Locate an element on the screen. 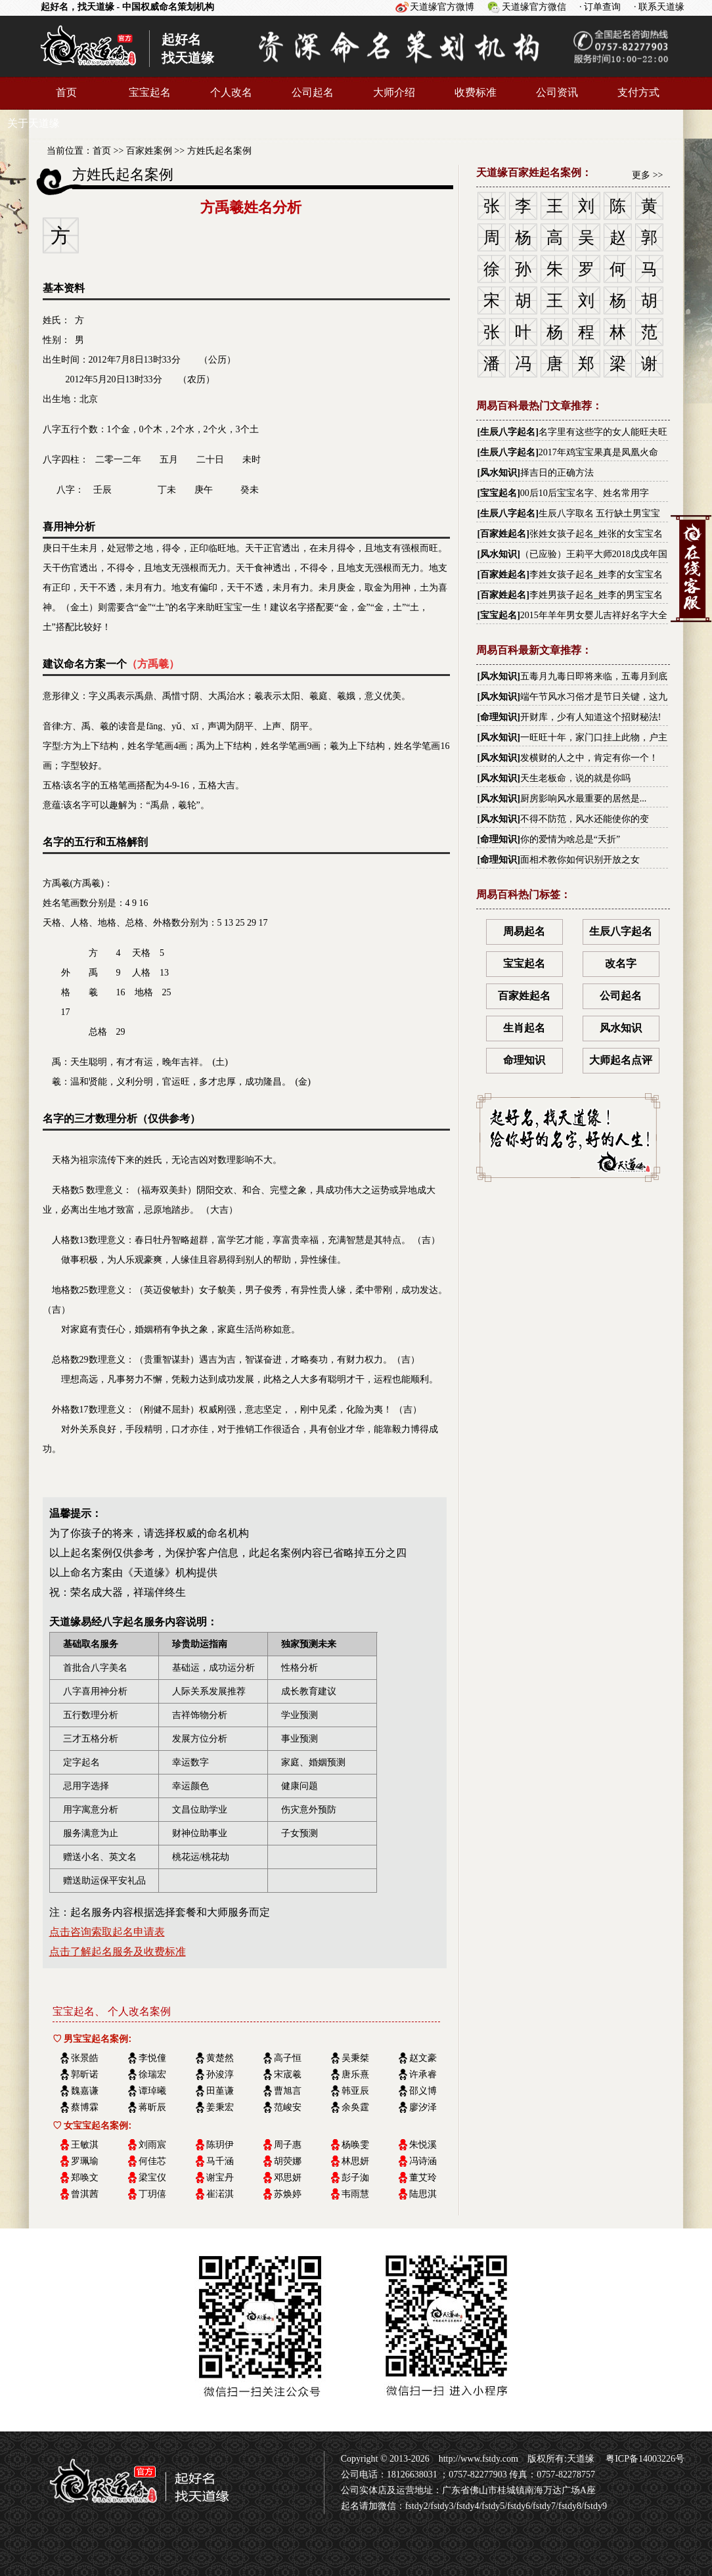  朱悦溪 is located at coordinates (423, 2145).